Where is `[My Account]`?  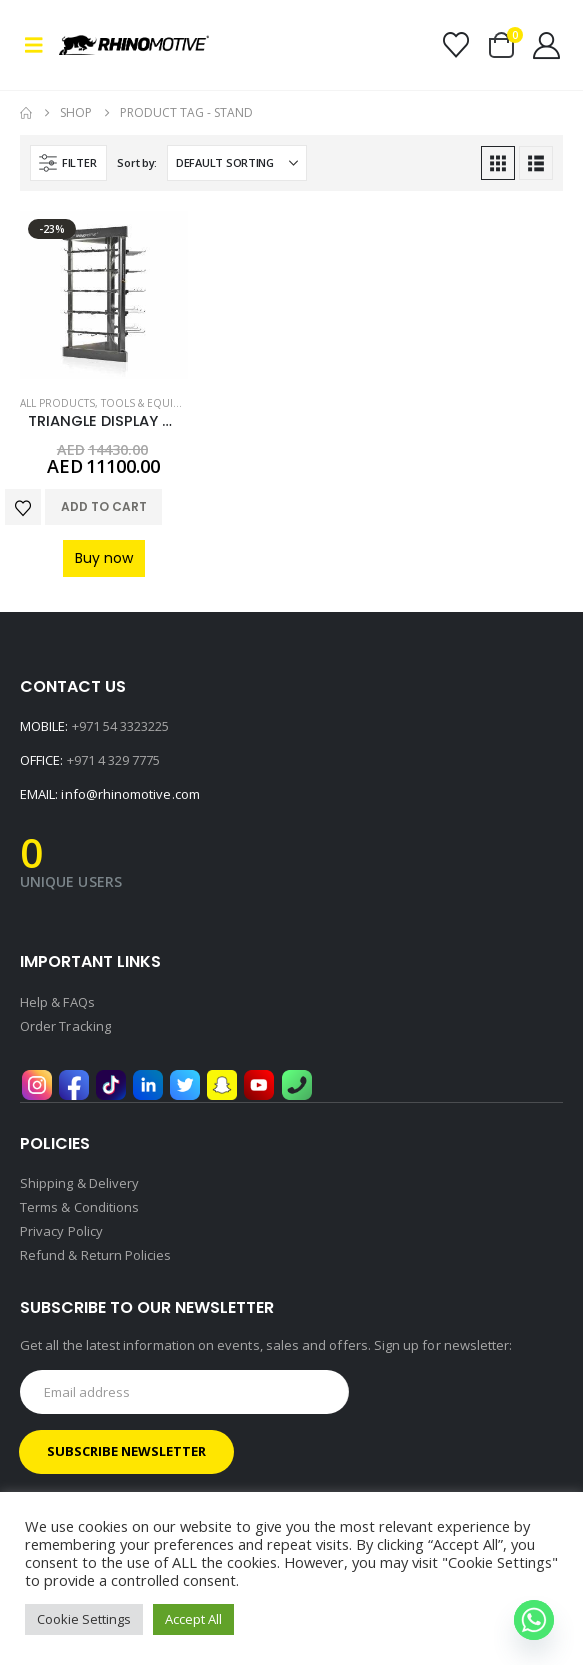
[My Account] is located at coordinates (547, 45).